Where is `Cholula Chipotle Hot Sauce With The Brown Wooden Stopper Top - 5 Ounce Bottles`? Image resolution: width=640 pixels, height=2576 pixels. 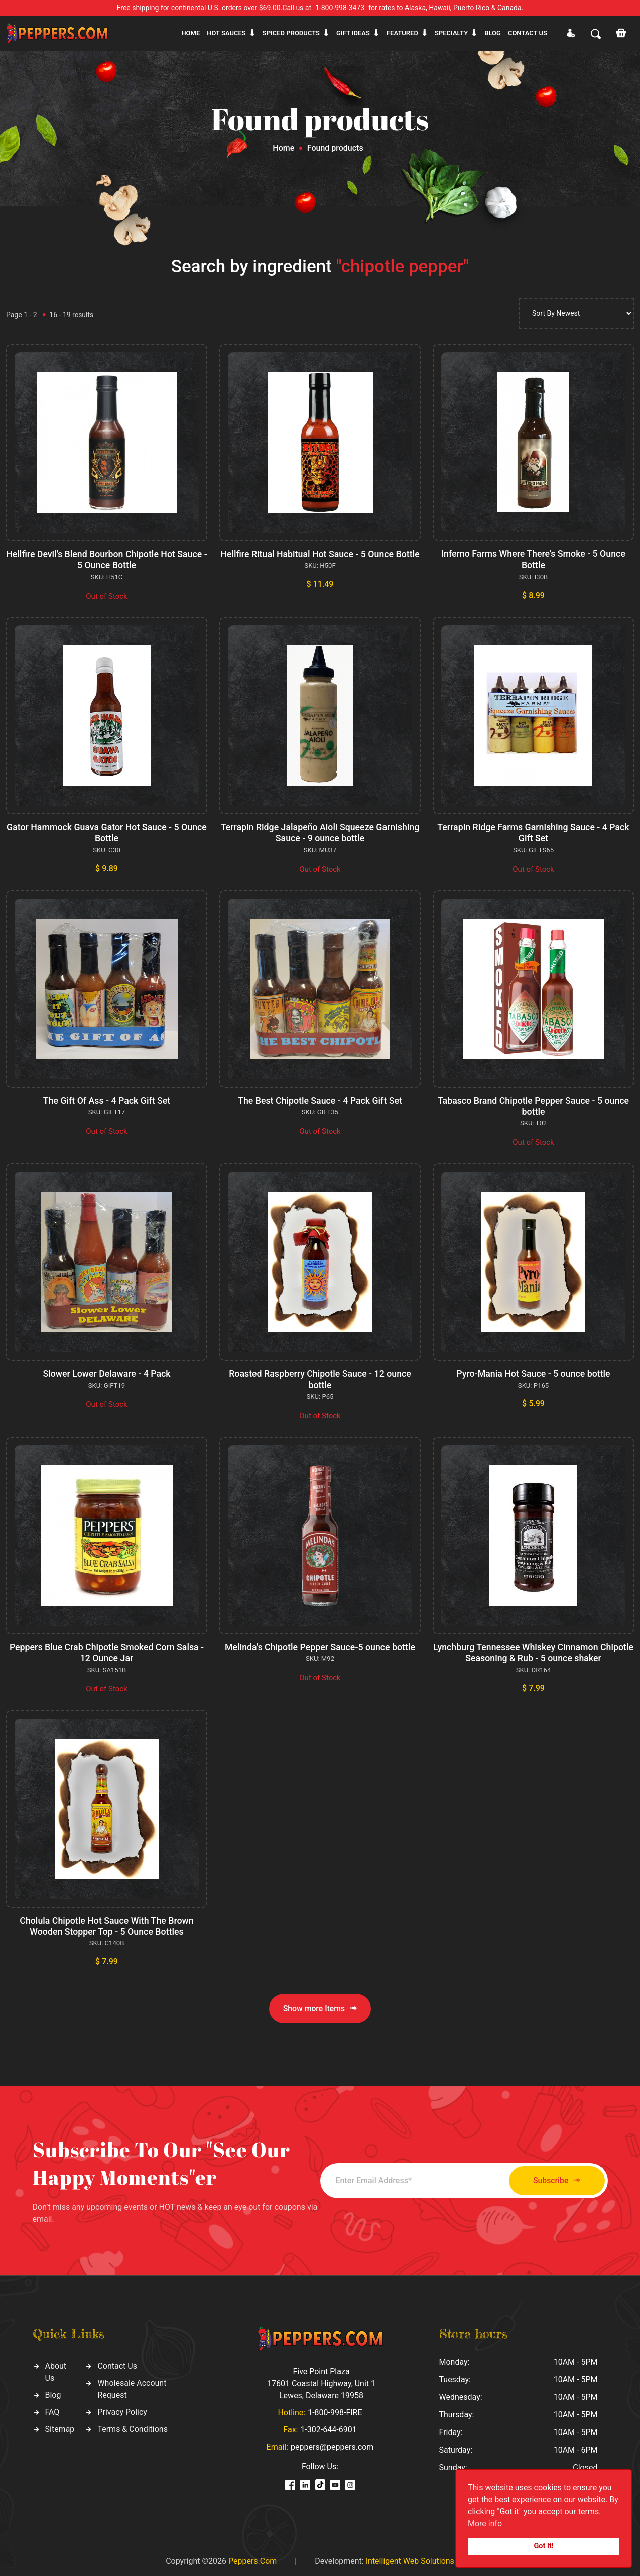 Cholula Chipotle Hot Sauce With The Brown Wooden Stopper Top - 5 Ounce Bottles is located at coordinates (107, 1922).